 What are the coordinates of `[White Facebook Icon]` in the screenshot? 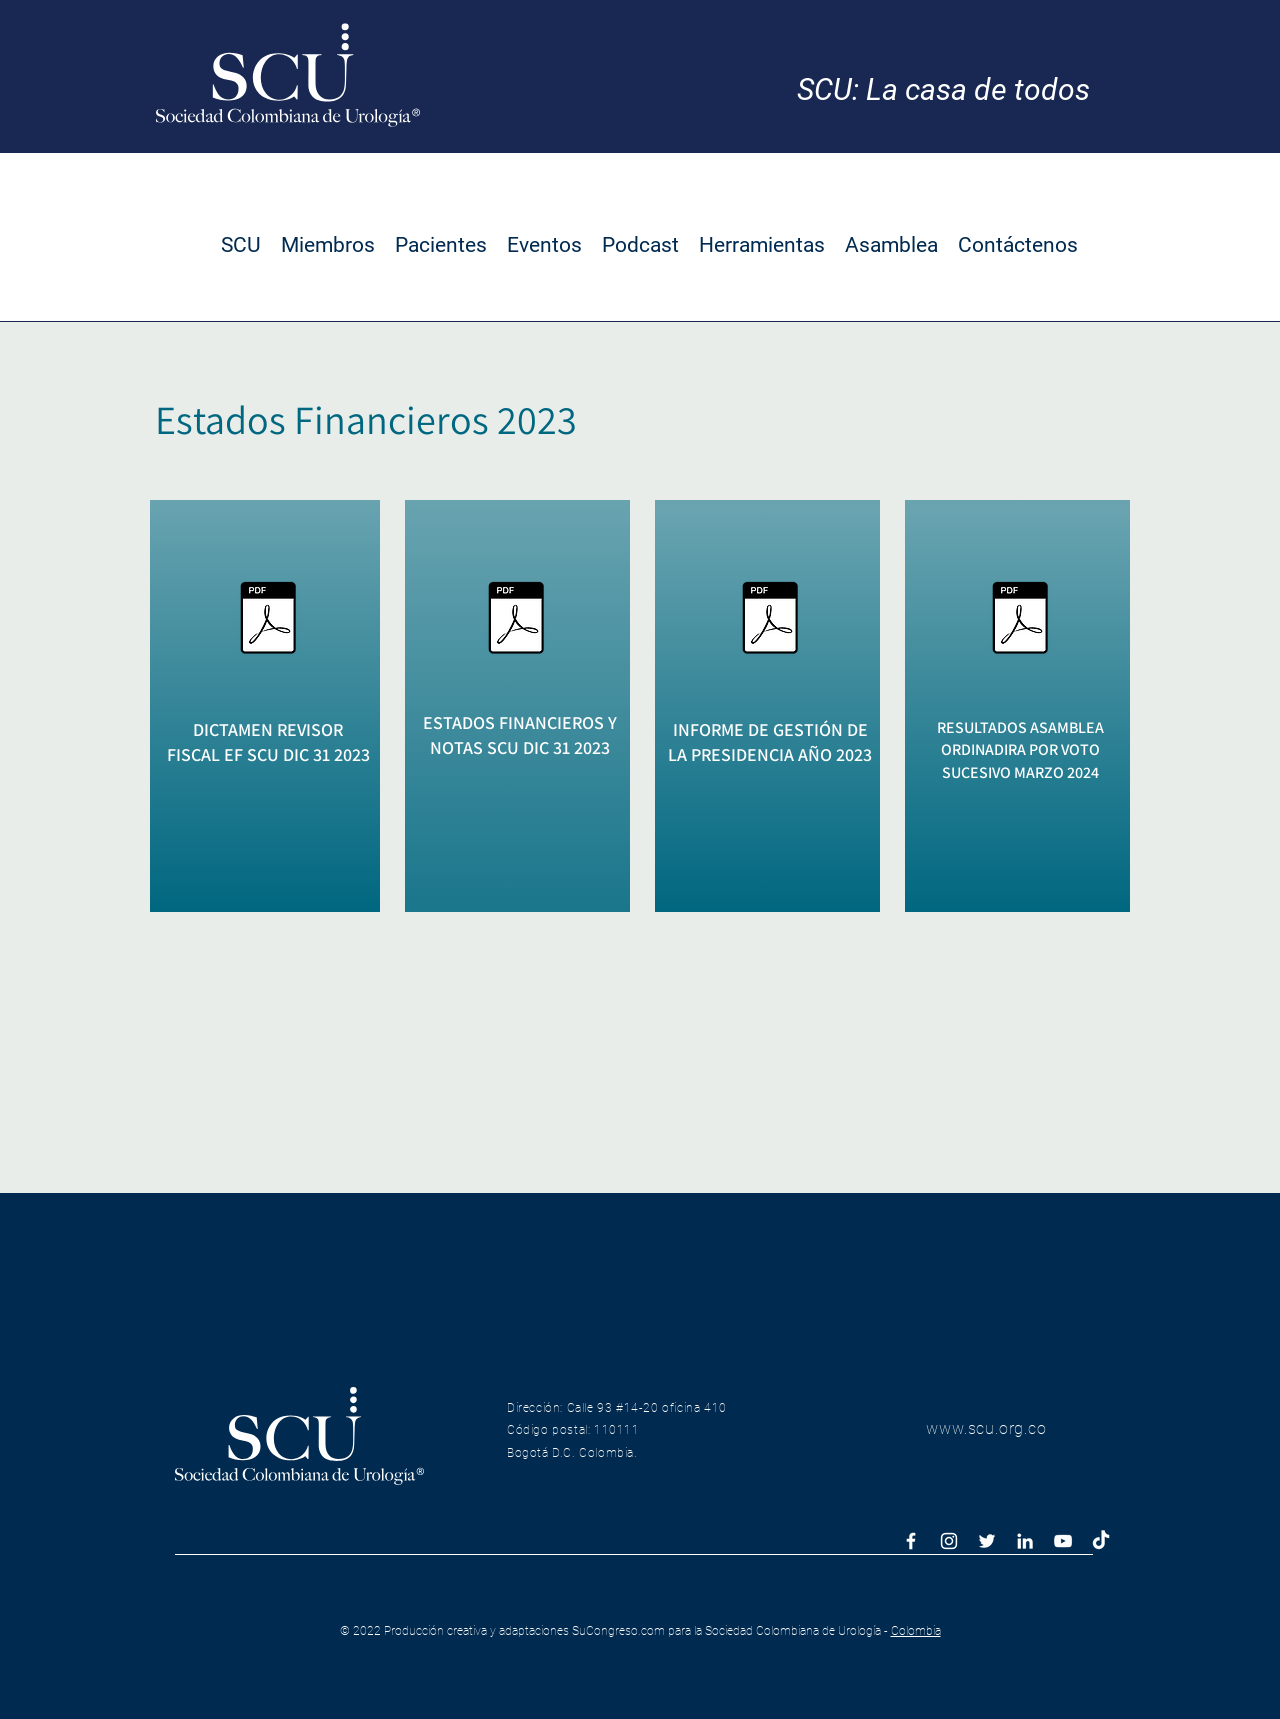 It's located at (911, 1541).